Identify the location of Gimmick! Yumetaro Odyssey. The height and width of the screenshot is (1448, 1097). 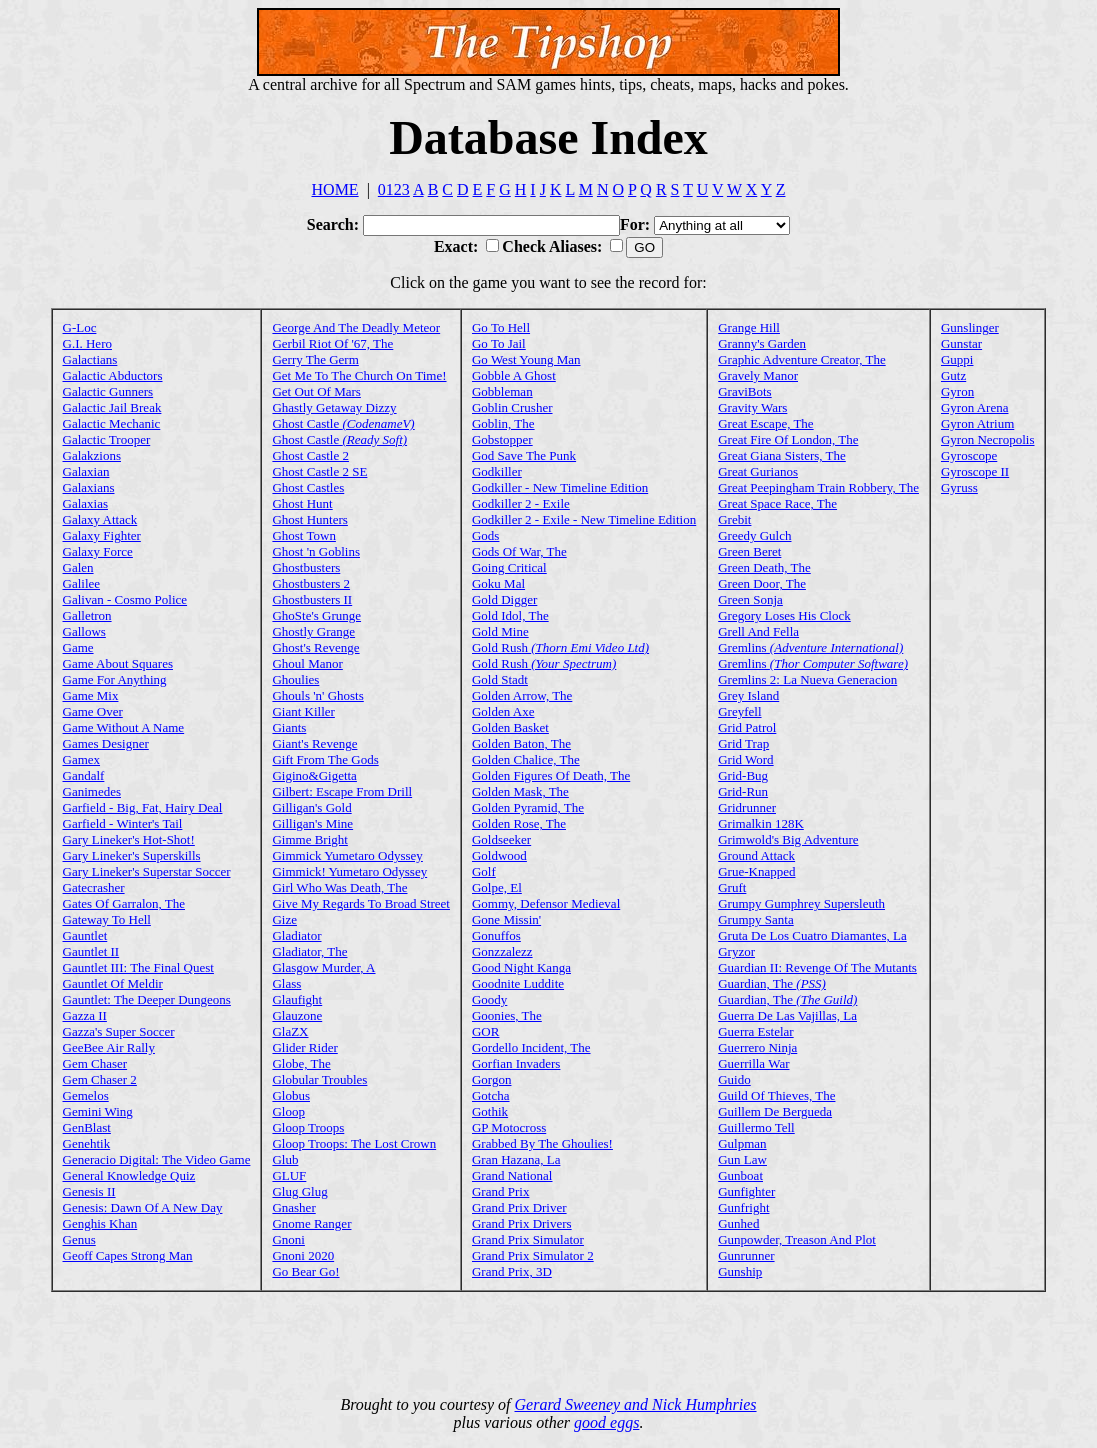
(349, 871).